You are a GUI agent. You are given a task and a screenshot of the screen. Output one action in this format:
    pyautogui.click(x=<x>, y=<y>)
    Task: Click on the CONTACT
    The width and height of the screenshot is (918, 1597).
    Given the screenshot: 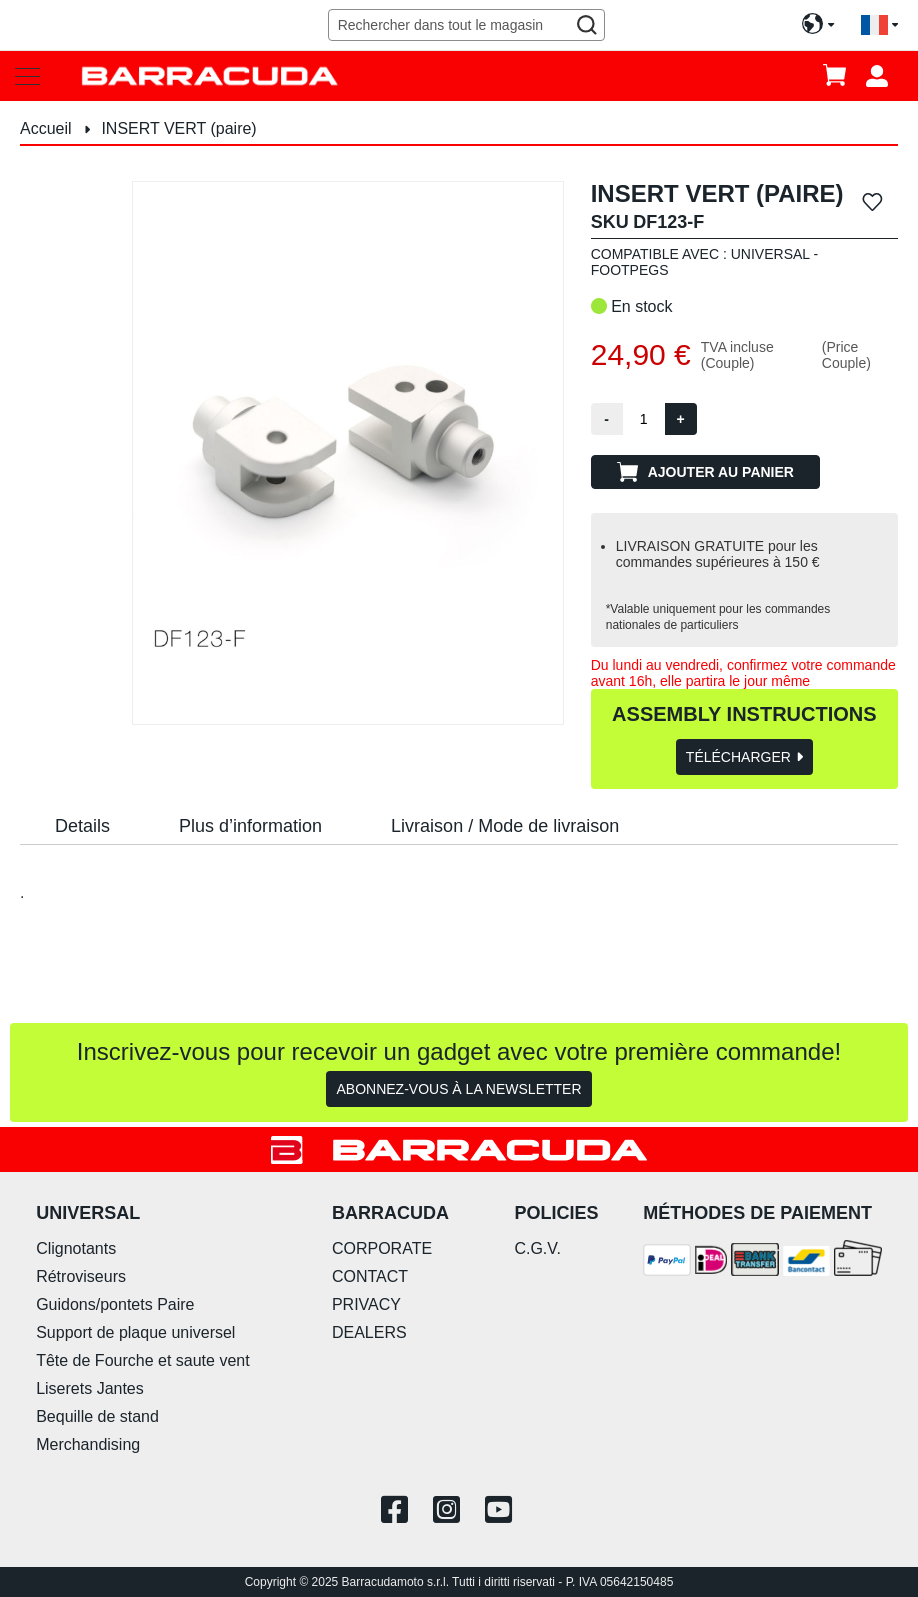 What is the action you would take?
    pyautogui.click(x=370, y=1276)
    